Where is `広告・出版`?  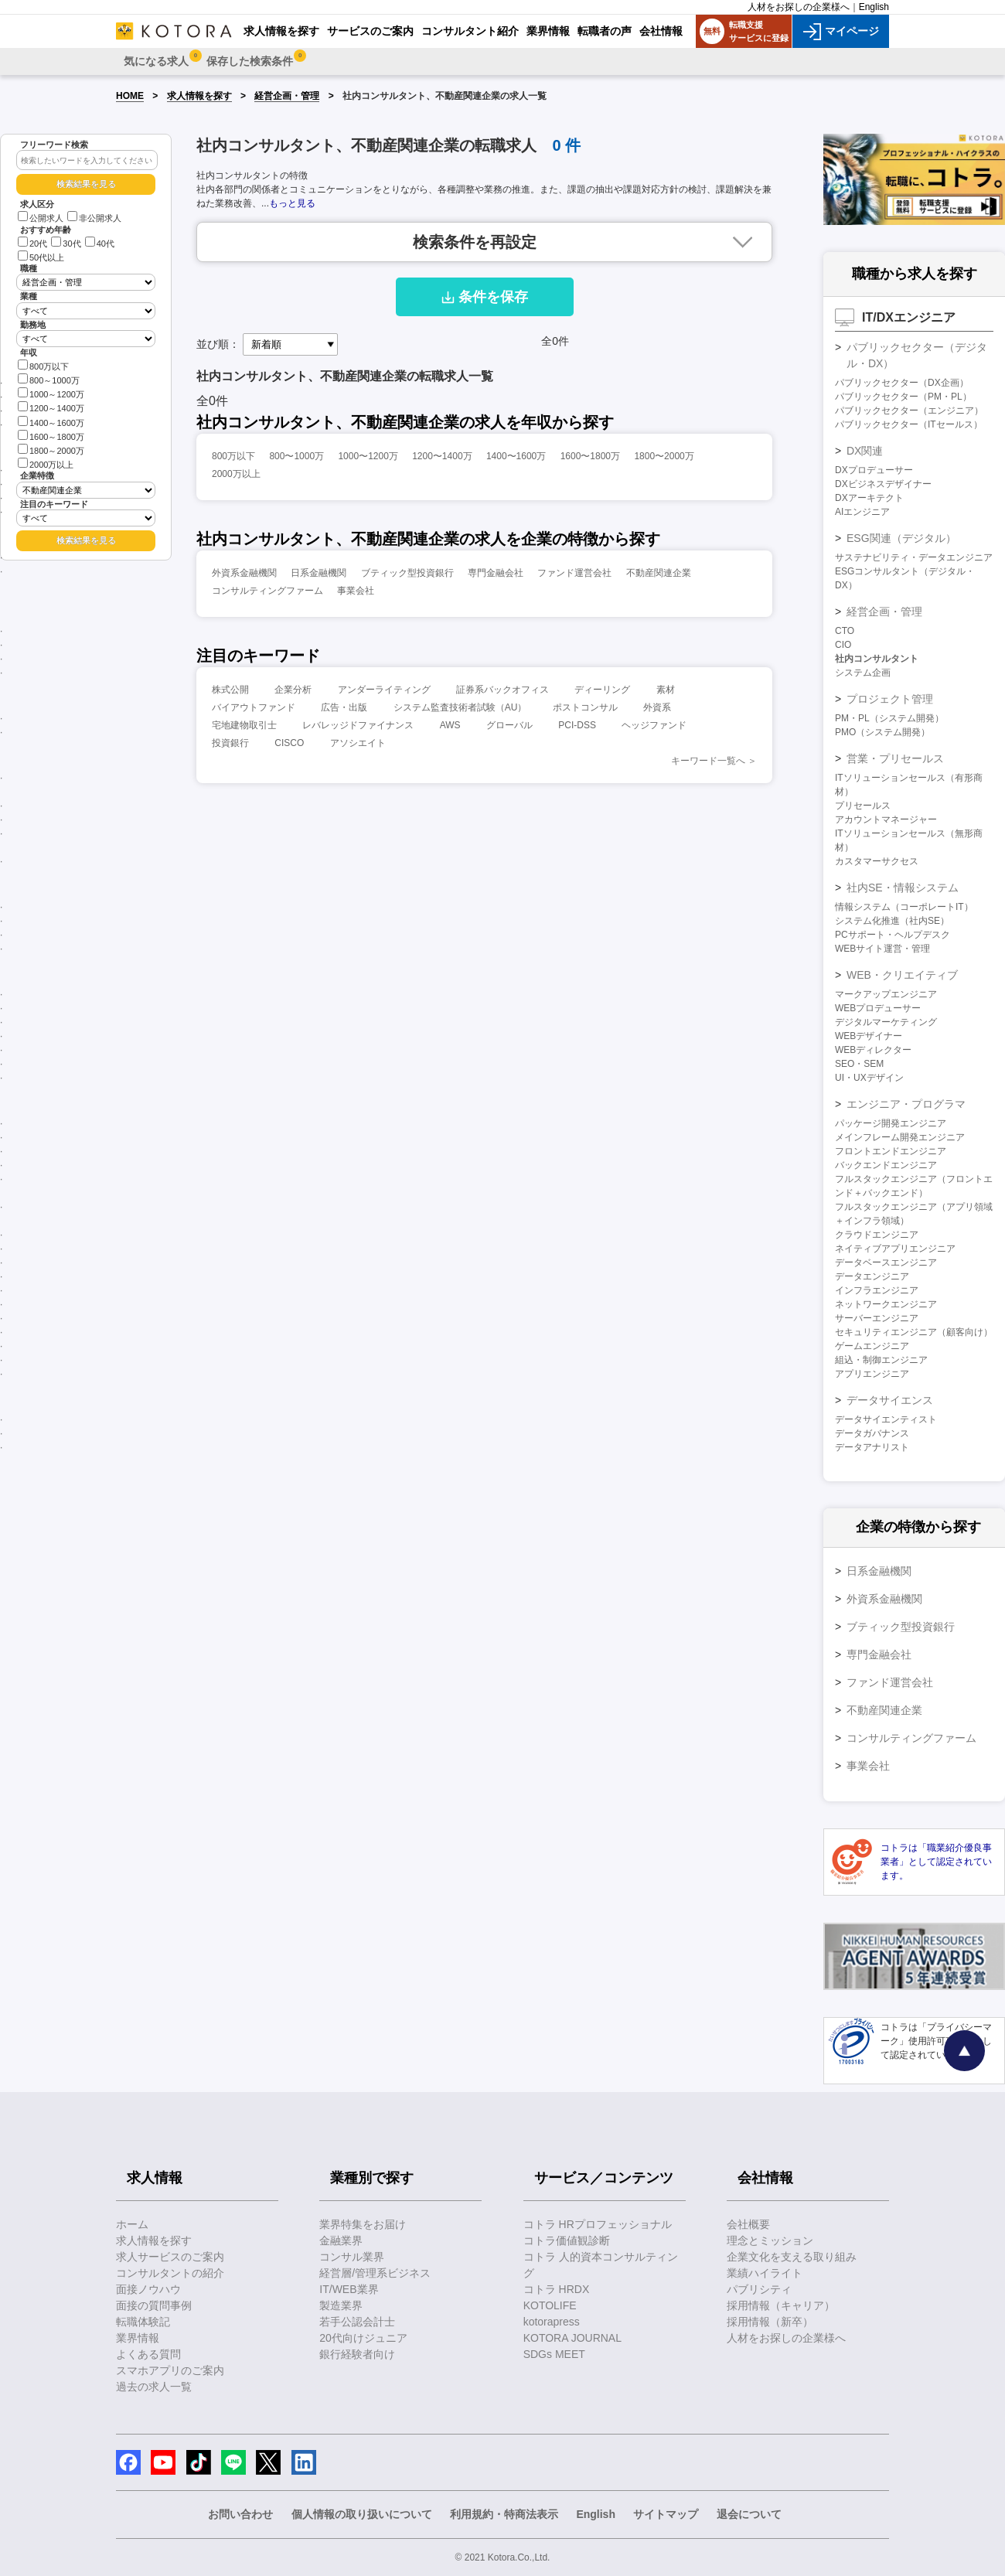
広告・出版 is located at coordinates (344, 707).